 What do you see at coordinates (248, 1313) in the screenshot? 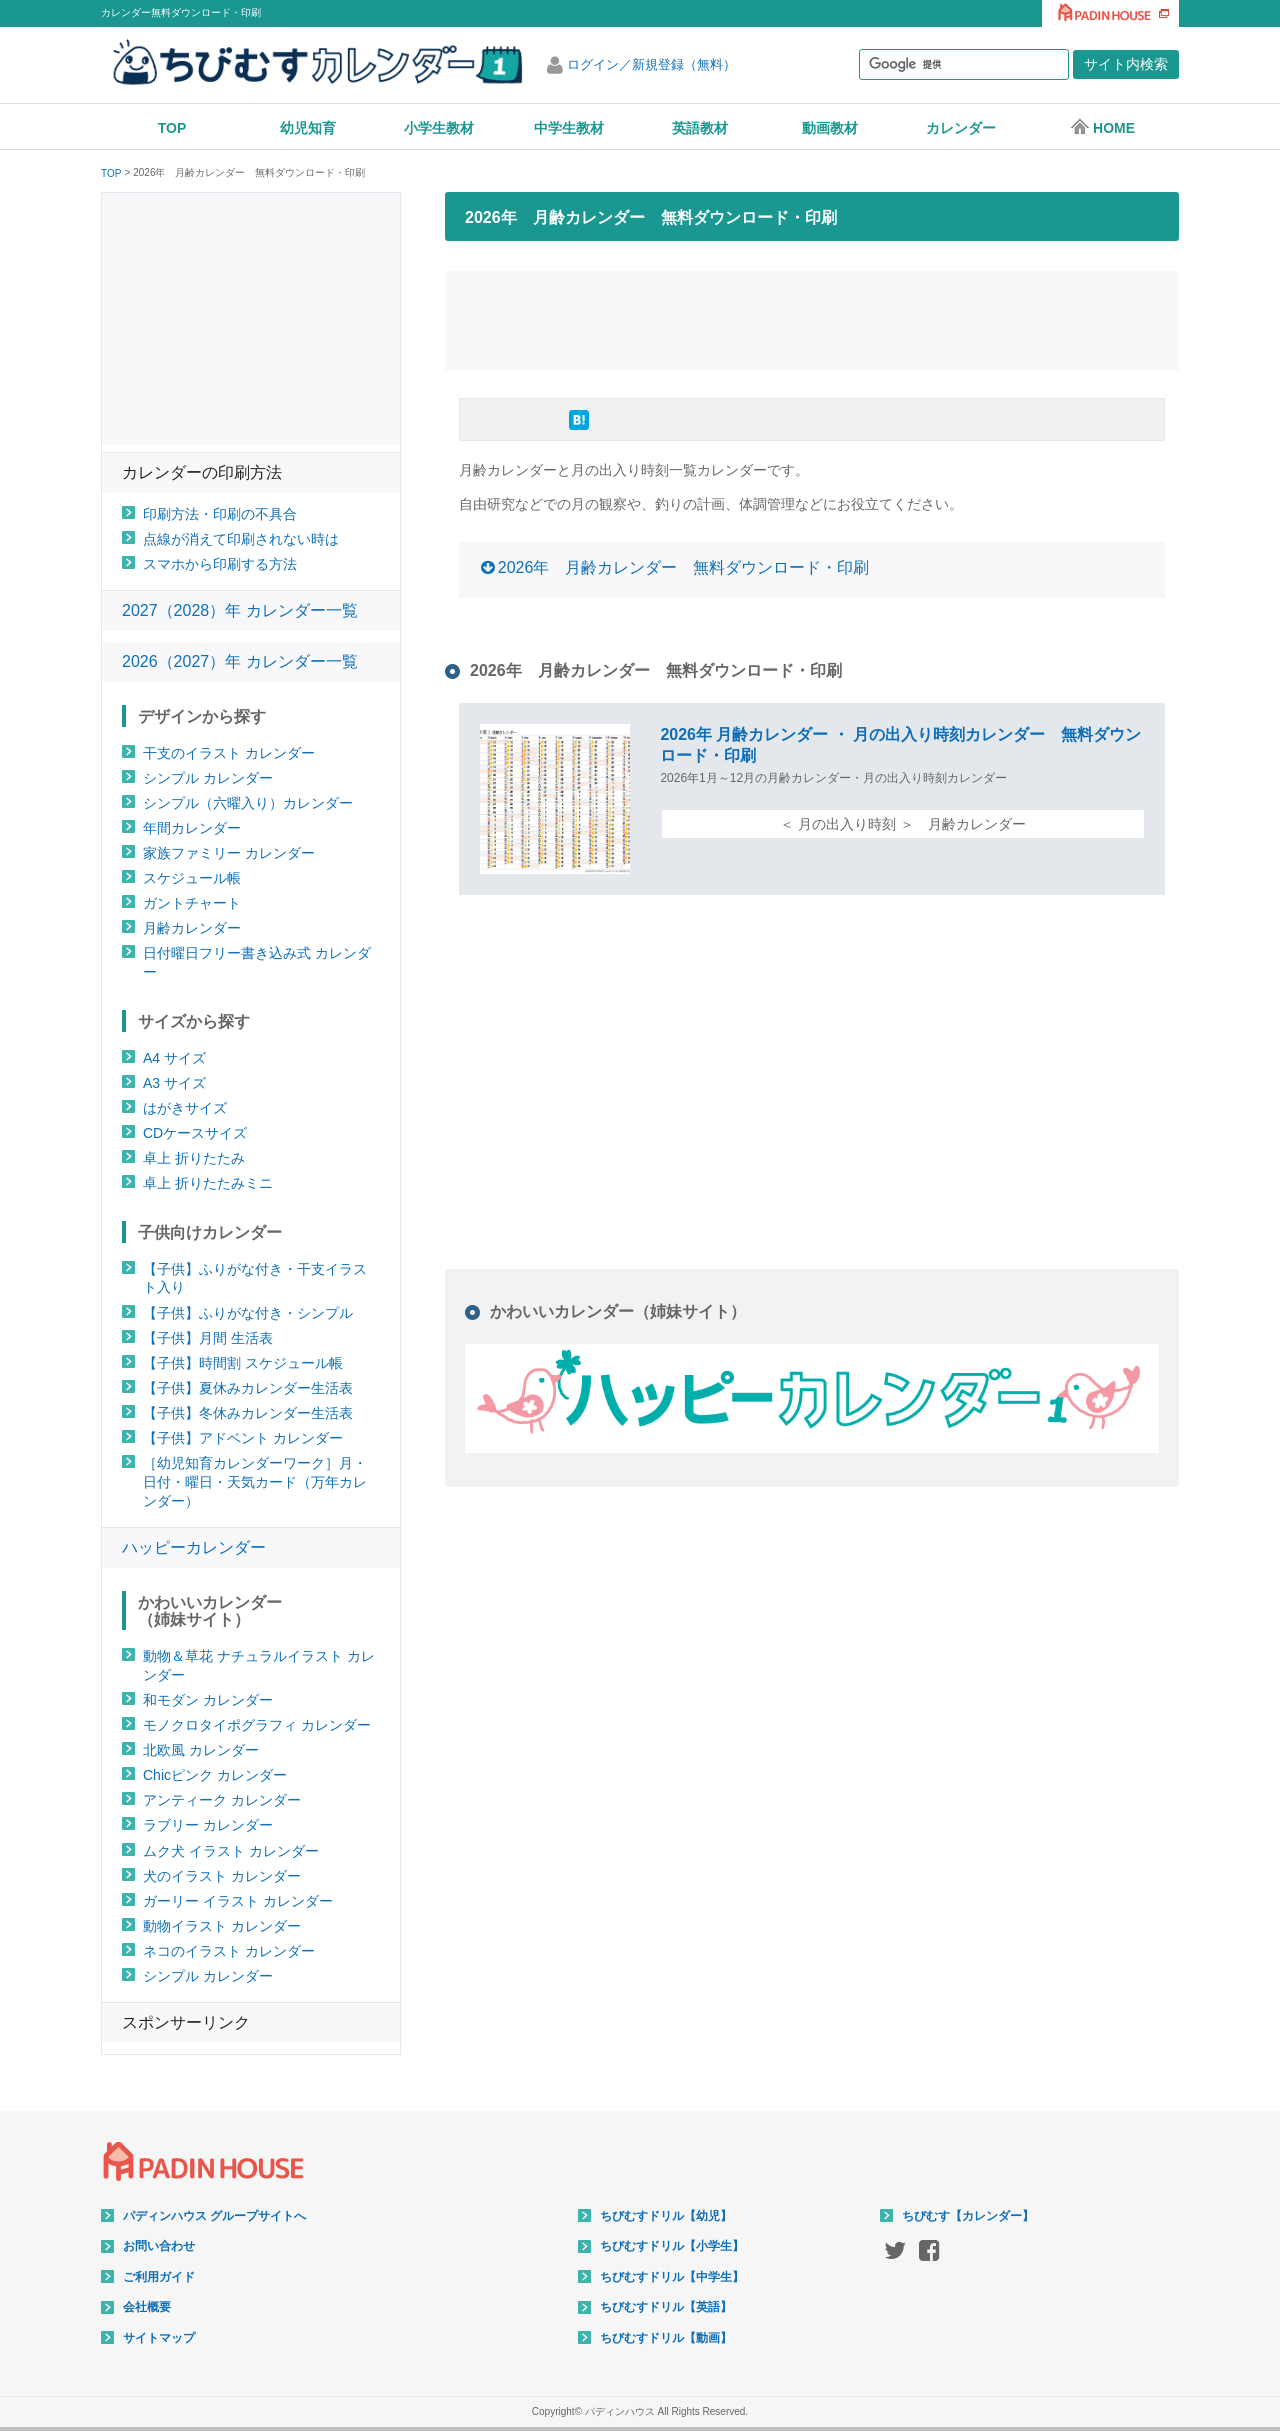
I see `【子供】ふりがな付き・シンプル` at bounding box center [248, 1313].